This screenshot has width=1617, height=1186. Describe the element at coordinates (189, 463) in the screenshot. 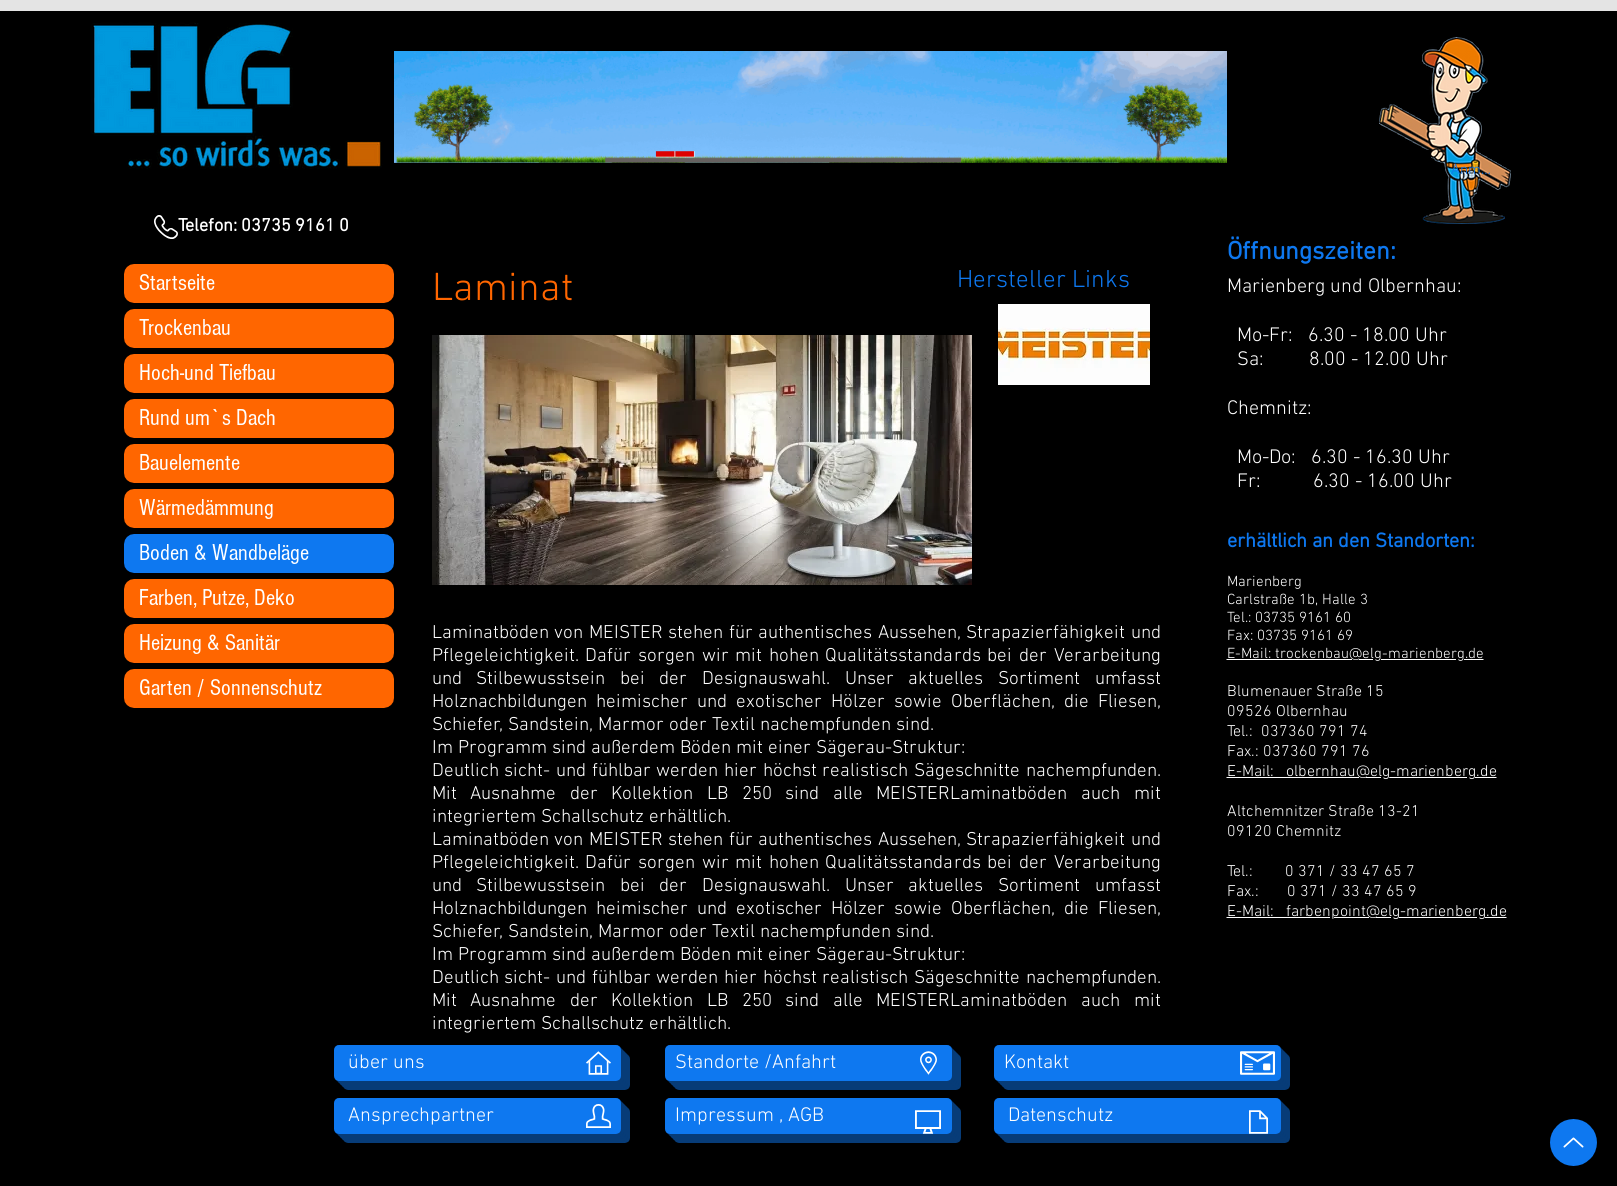

I see `Bauelemente` at that location.